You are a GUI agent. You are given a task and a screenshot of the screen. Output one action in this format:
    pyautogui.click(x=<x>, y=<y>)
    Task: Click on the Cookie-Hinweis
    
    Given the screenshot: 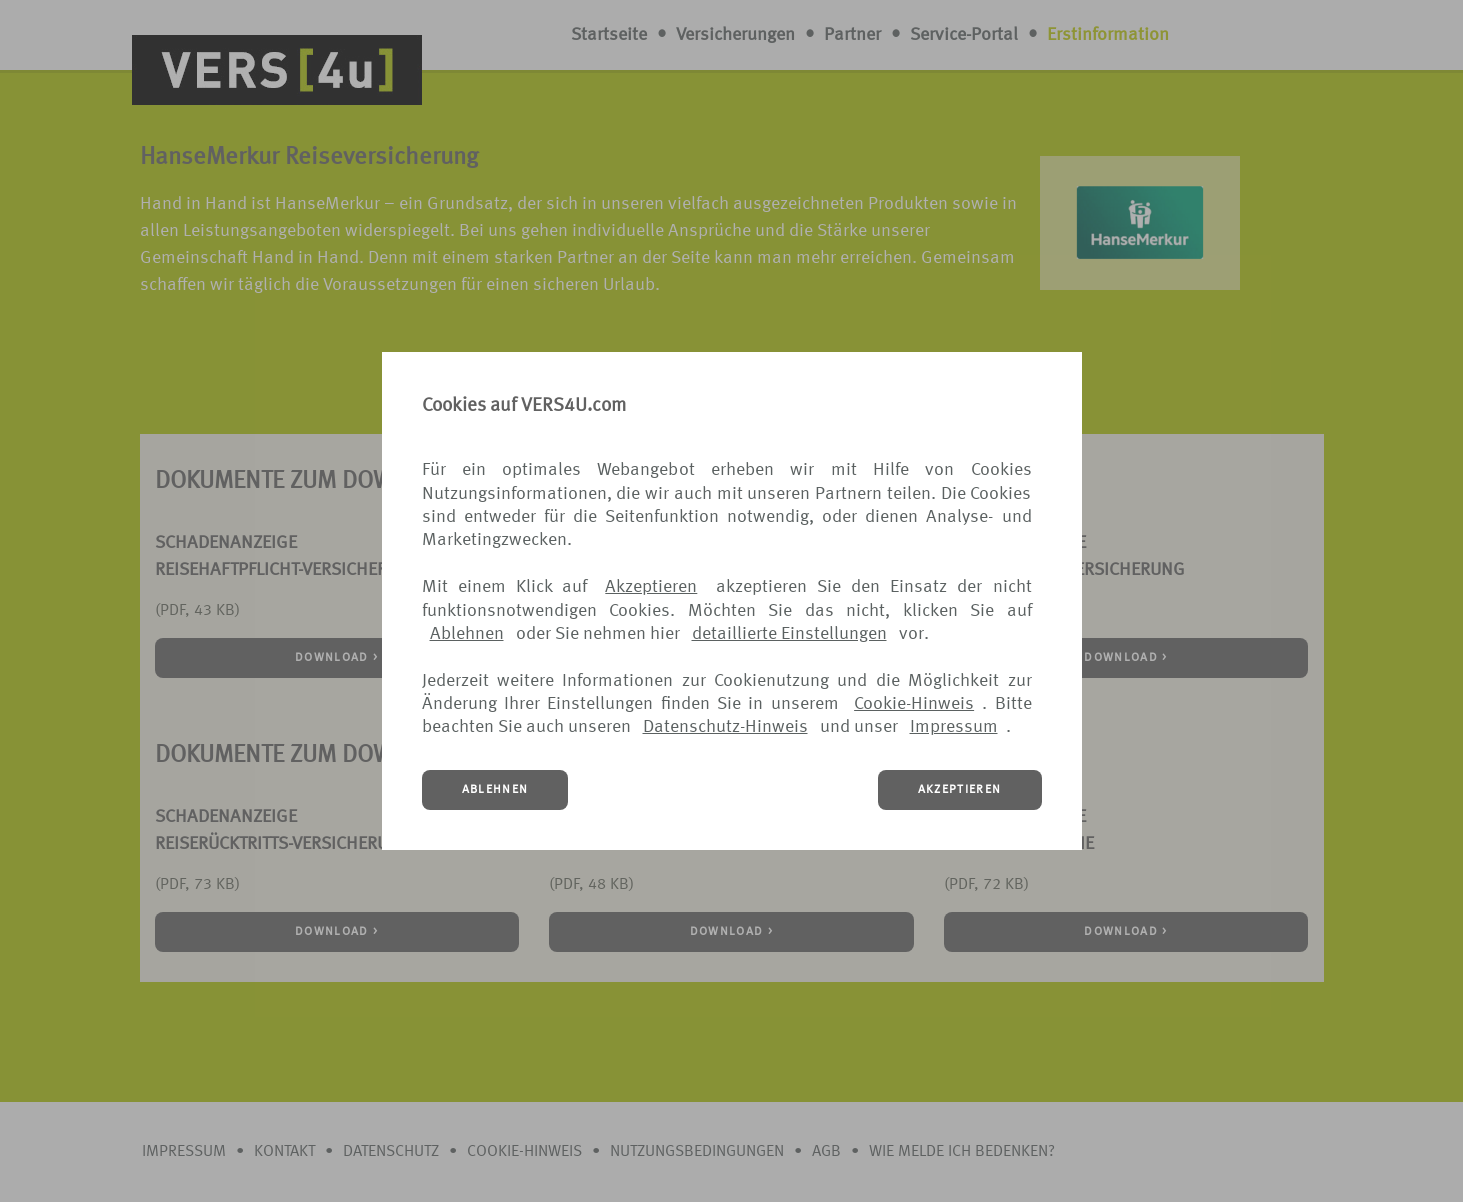 What is the action you would take?
    pyautogui.click(x=914, y=704)
    